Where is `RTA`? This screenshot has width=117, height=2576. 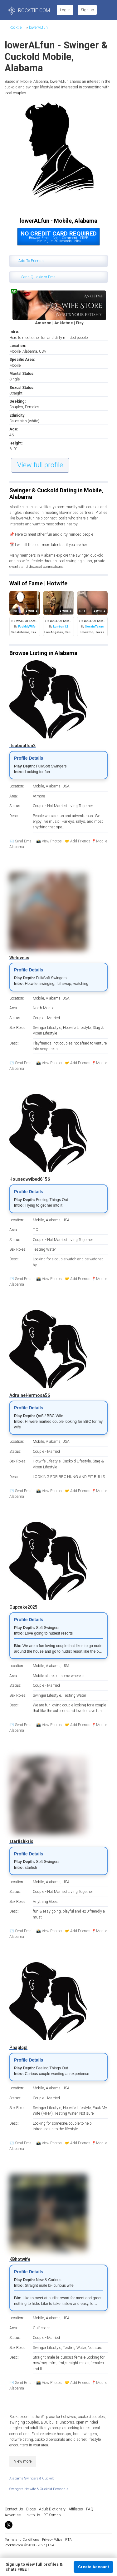
RTA is located at coordinates (68, 2540).